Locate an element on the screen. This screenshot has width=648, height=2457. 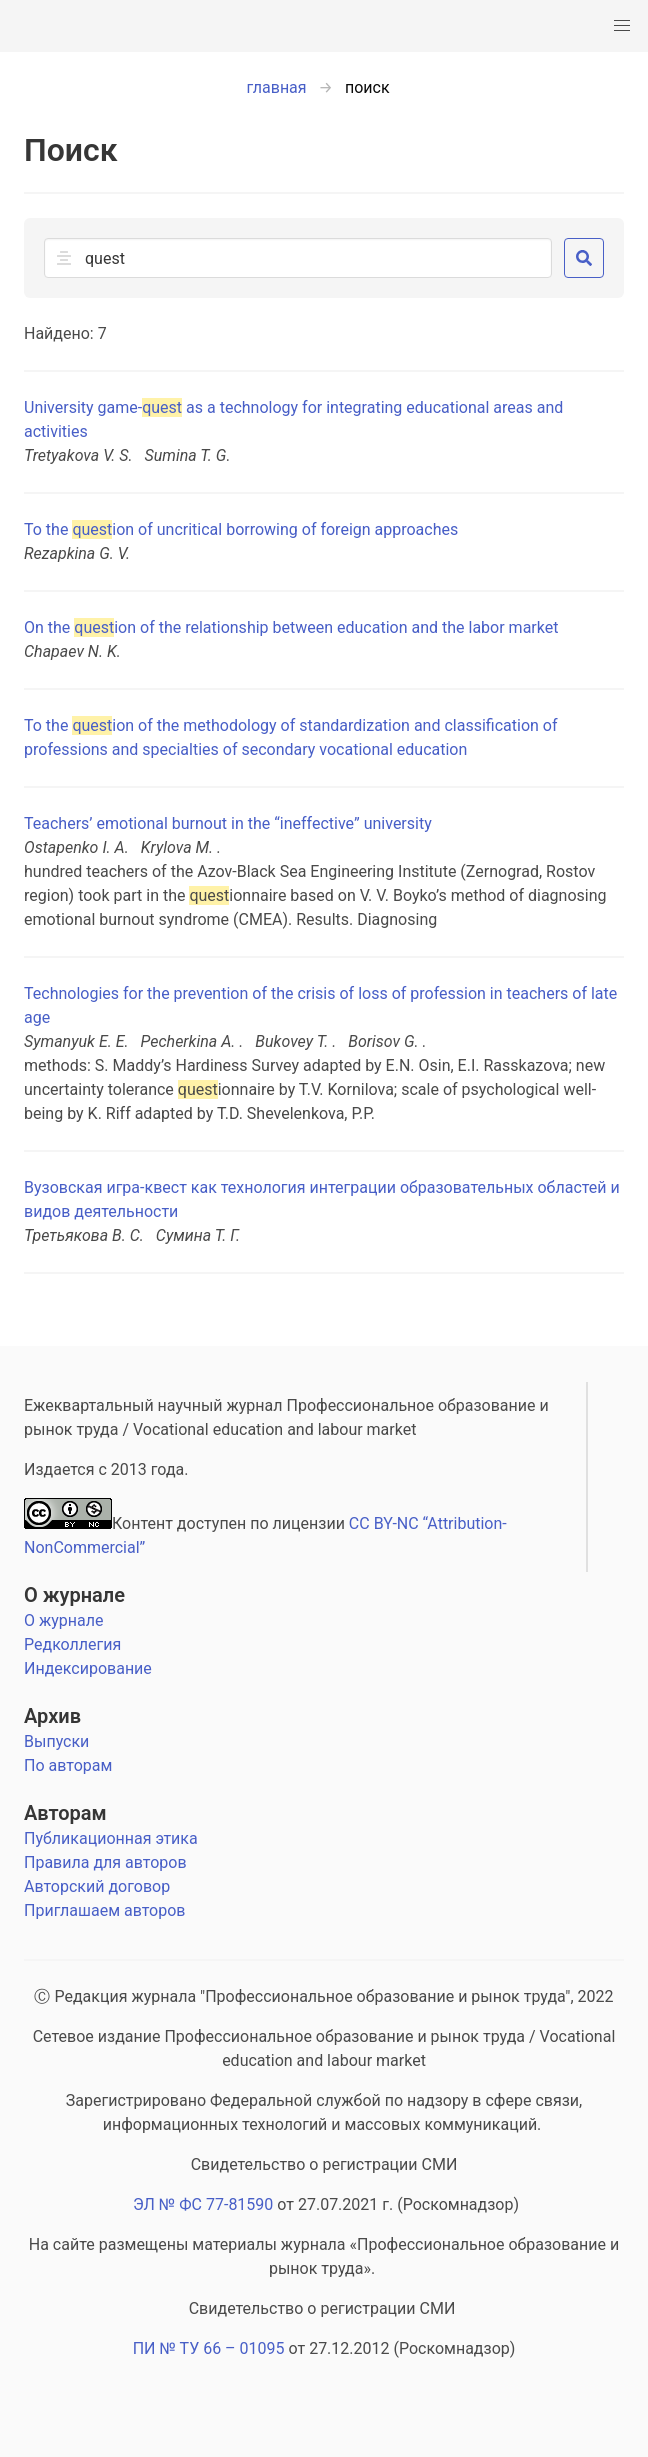
Редколлегия is located at coordinates (72, 1644).